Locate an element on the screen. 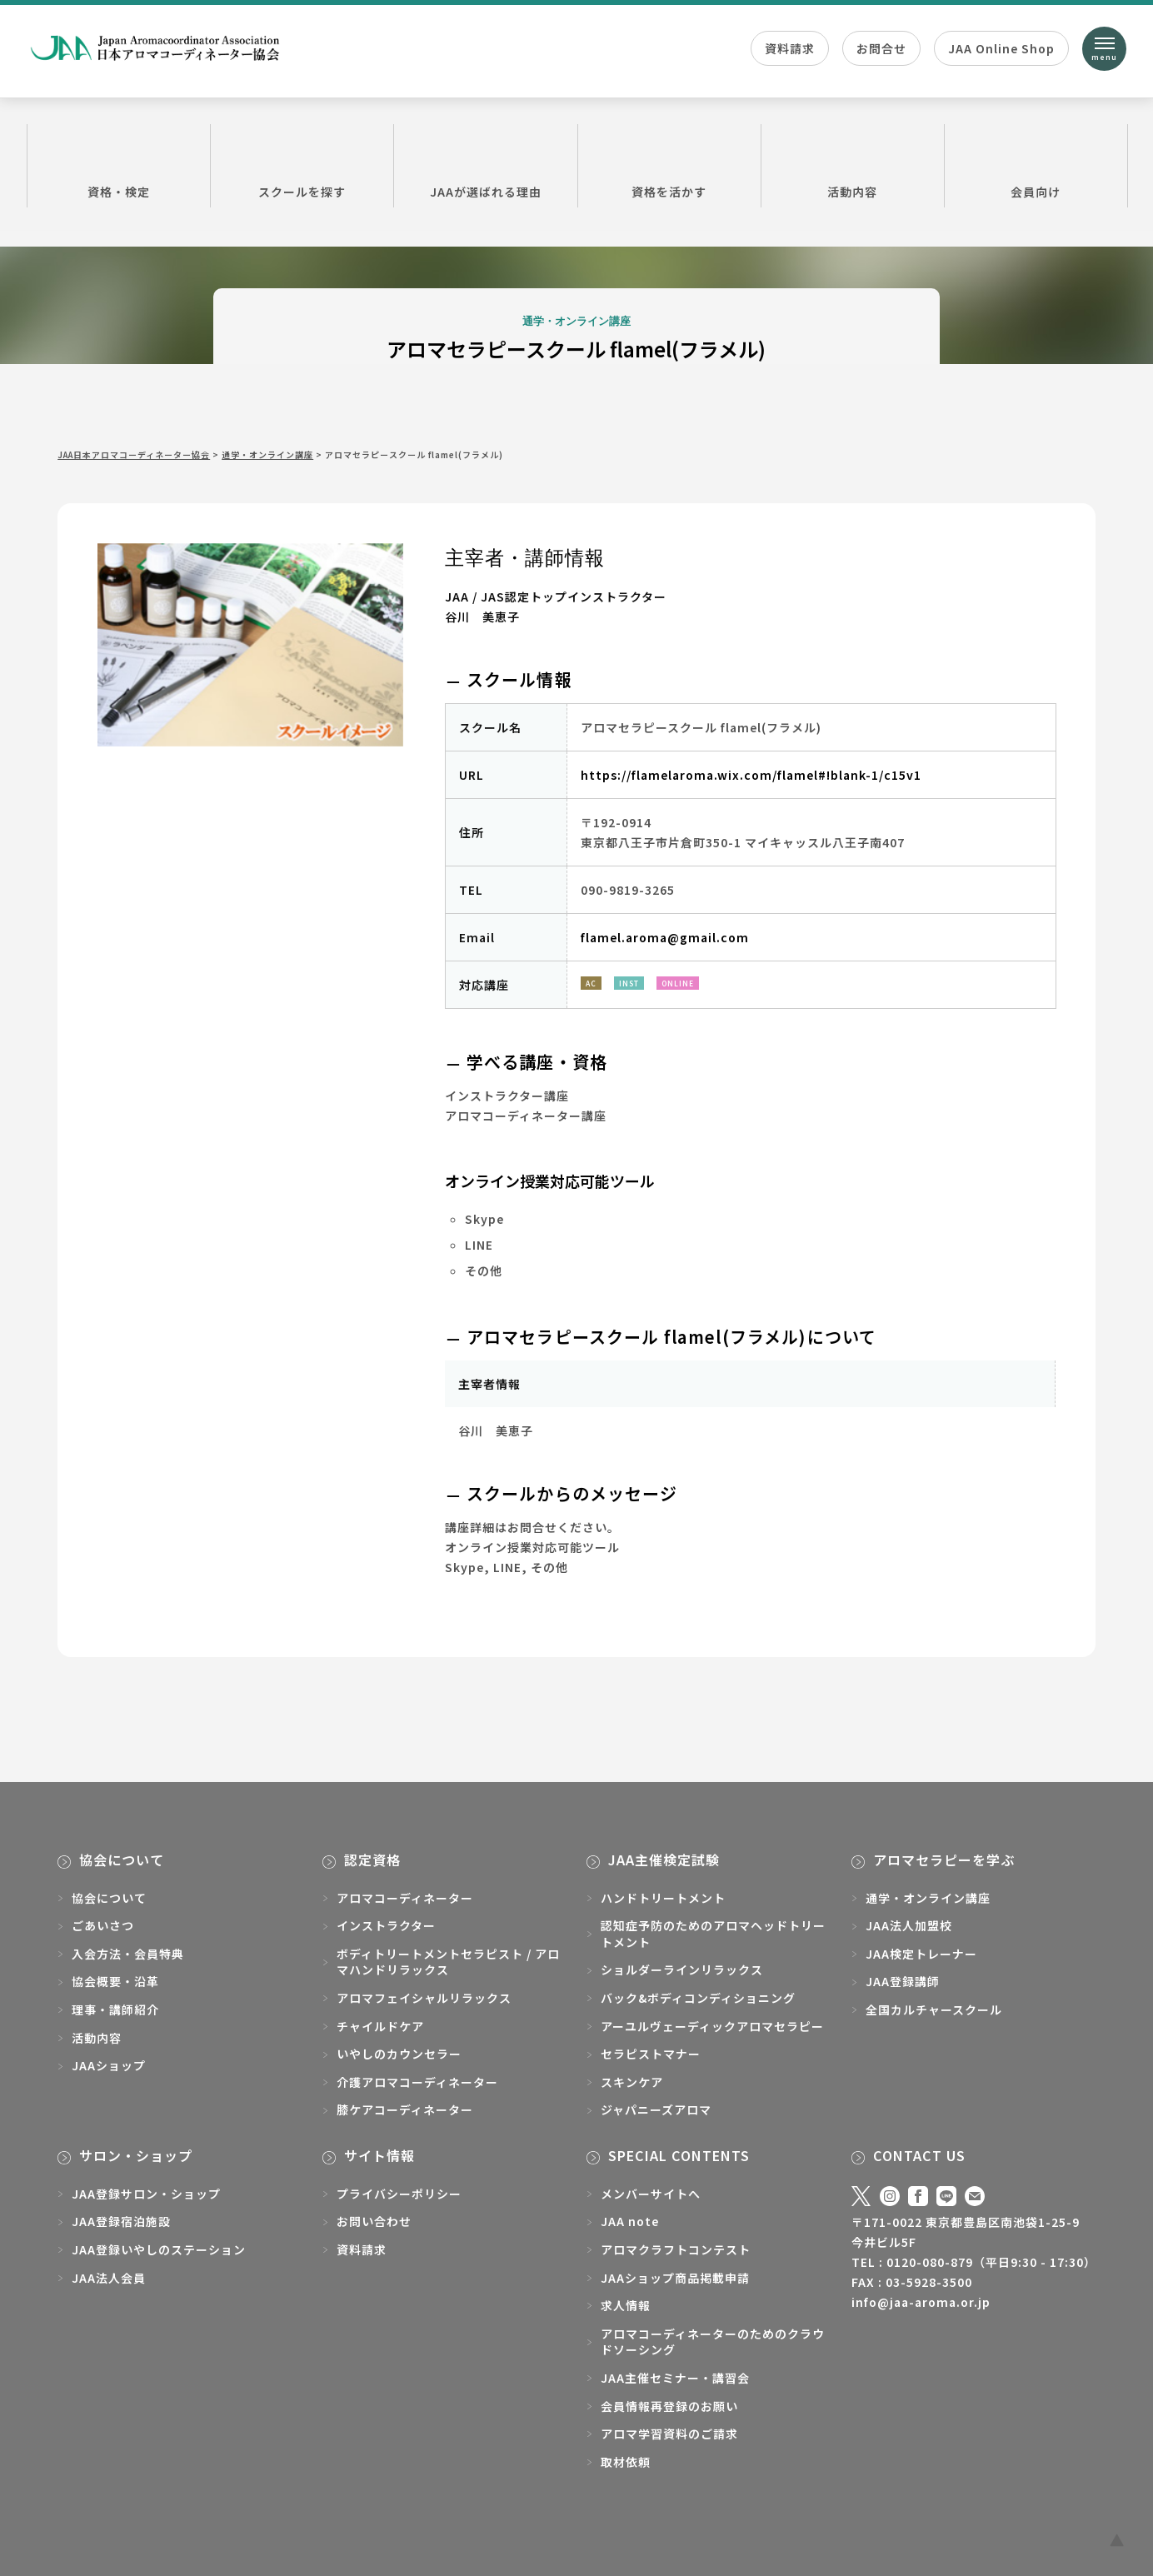 This screenshot has width=1153, height=2576. 資格を活かす is located at coordinates (669, 165).